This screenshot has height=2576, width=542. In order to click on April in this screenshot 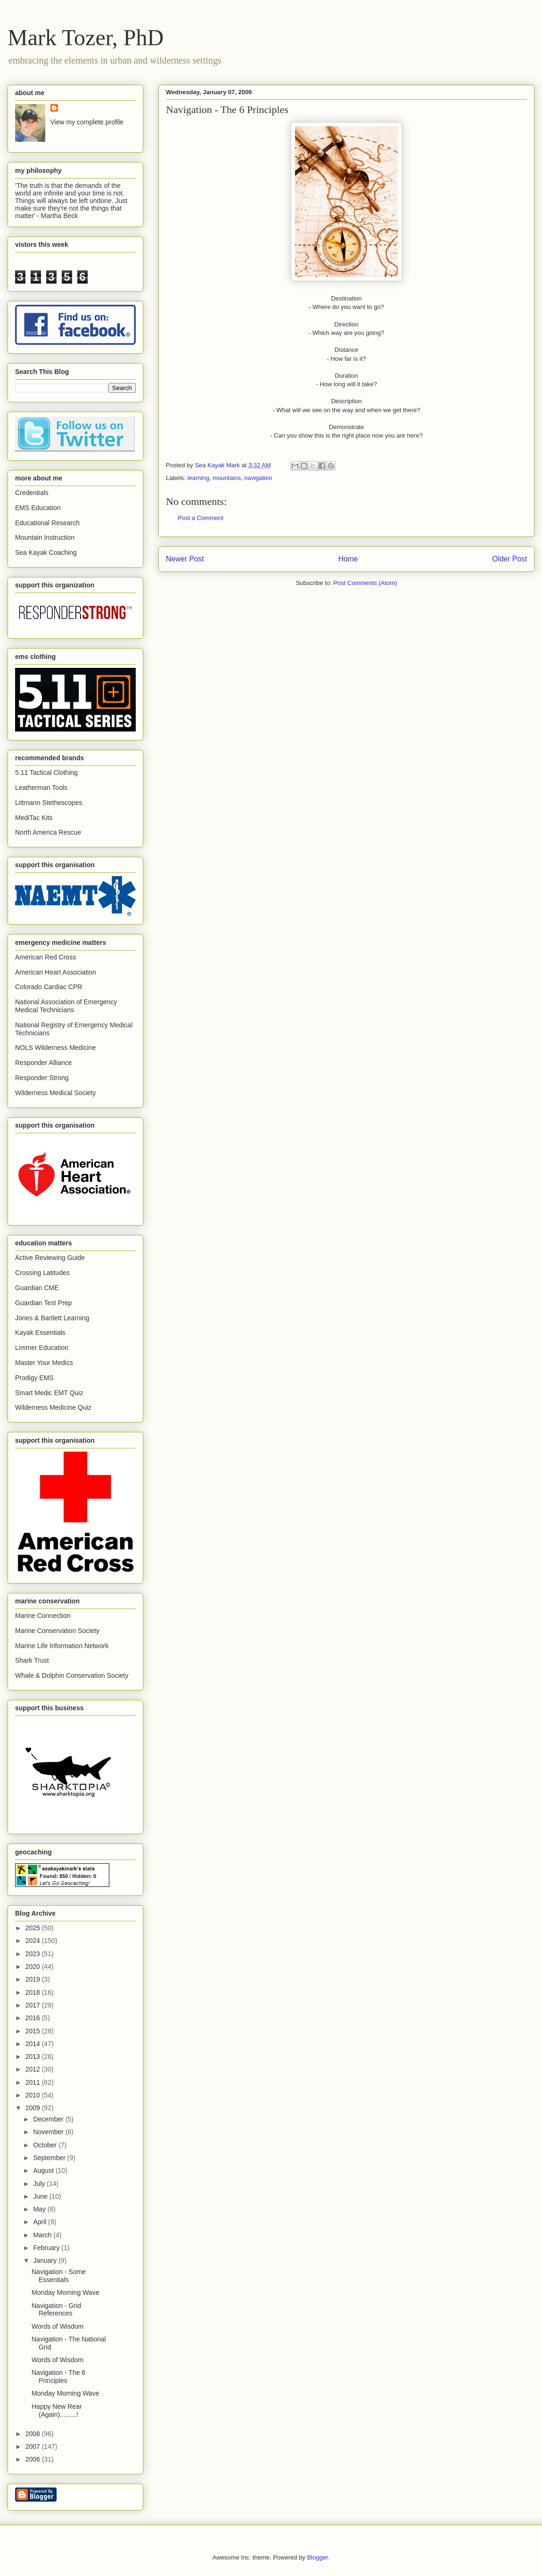, I will do `click(40, 2222)`.